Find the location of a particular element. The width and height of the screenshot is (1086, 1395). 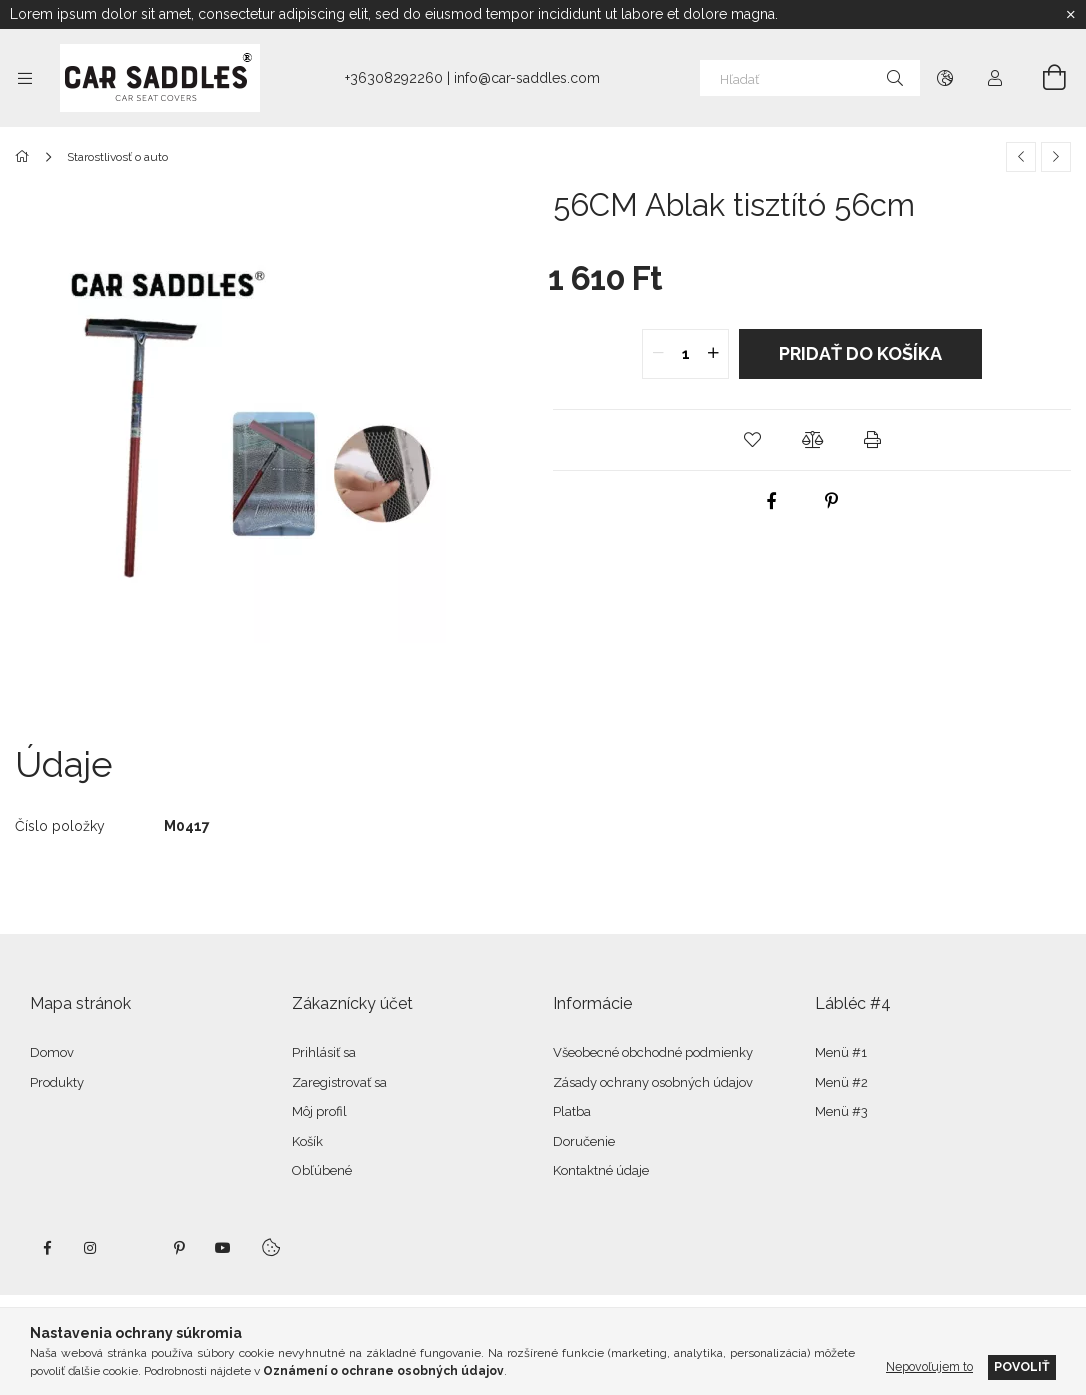

[Profil] is located at coordinates (995, 78).